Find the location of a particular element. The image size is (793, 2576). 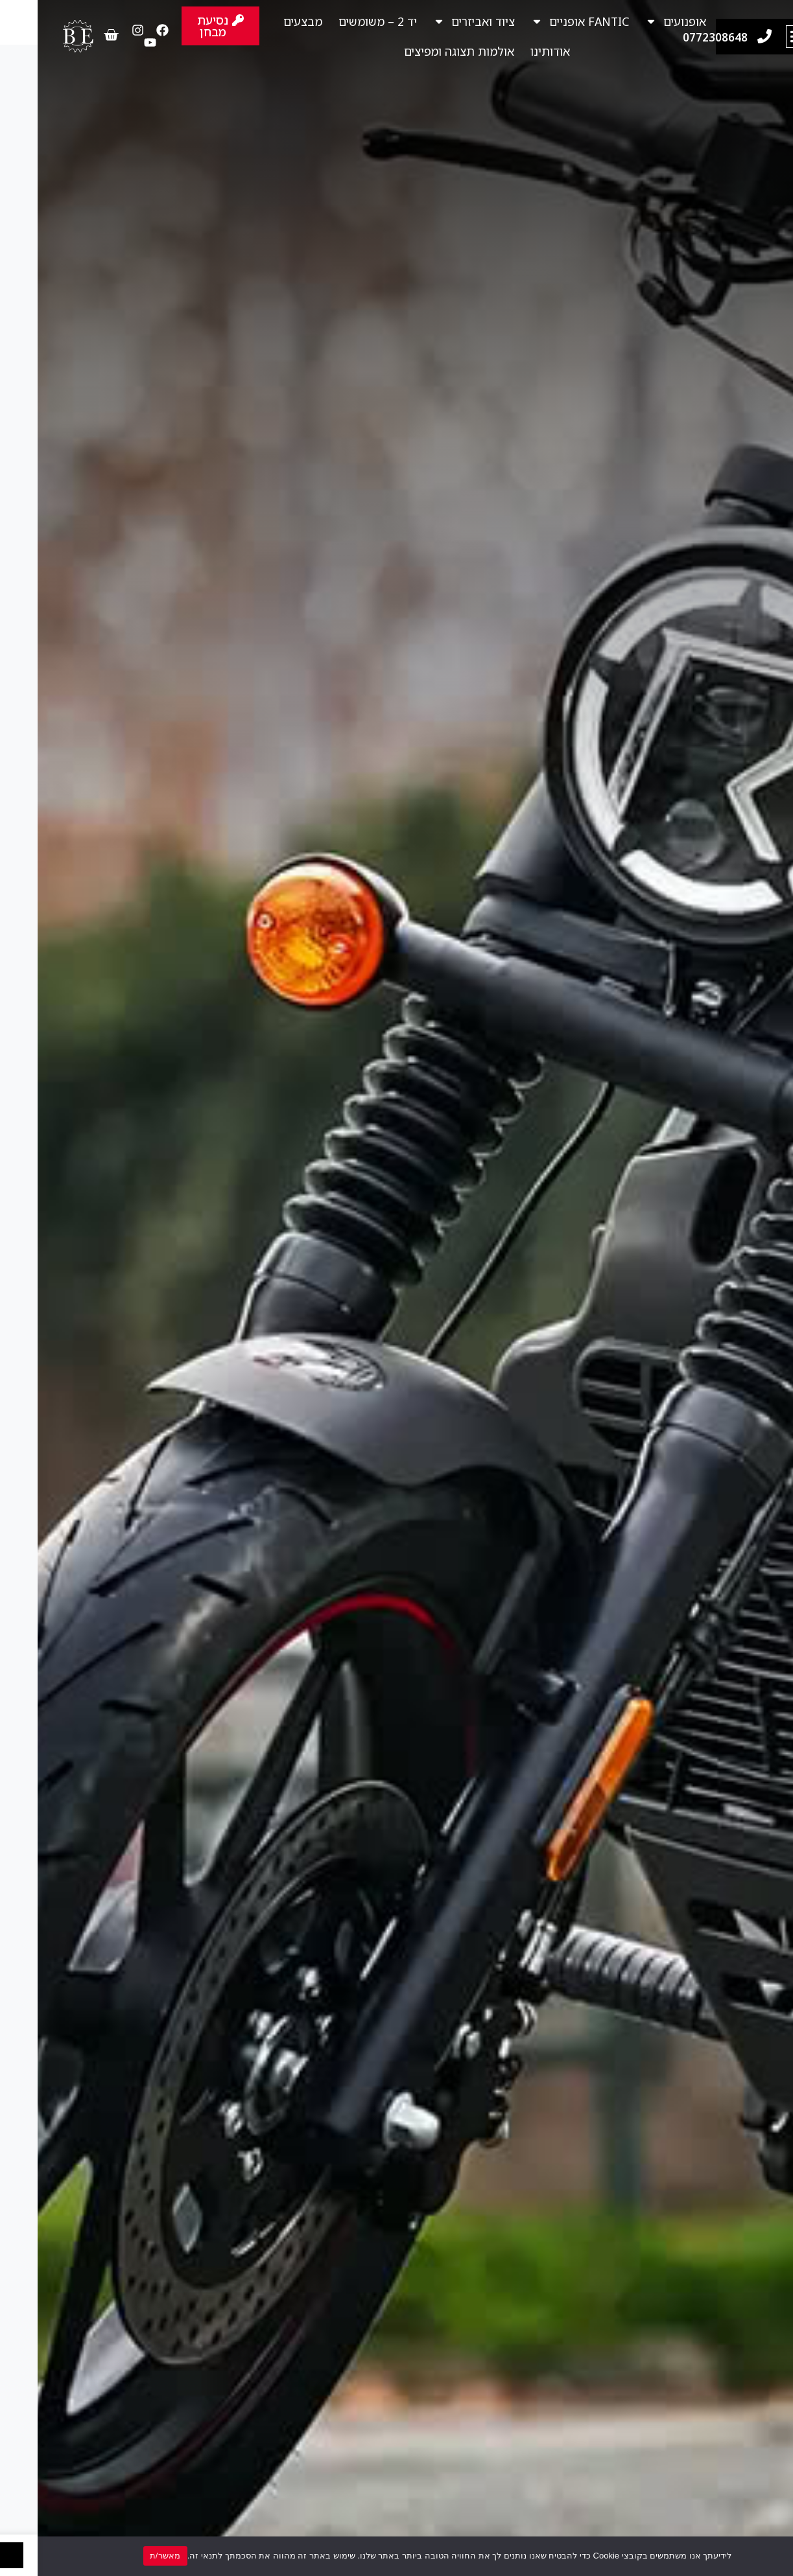

מבצעים is located at coordinates (265, 21).